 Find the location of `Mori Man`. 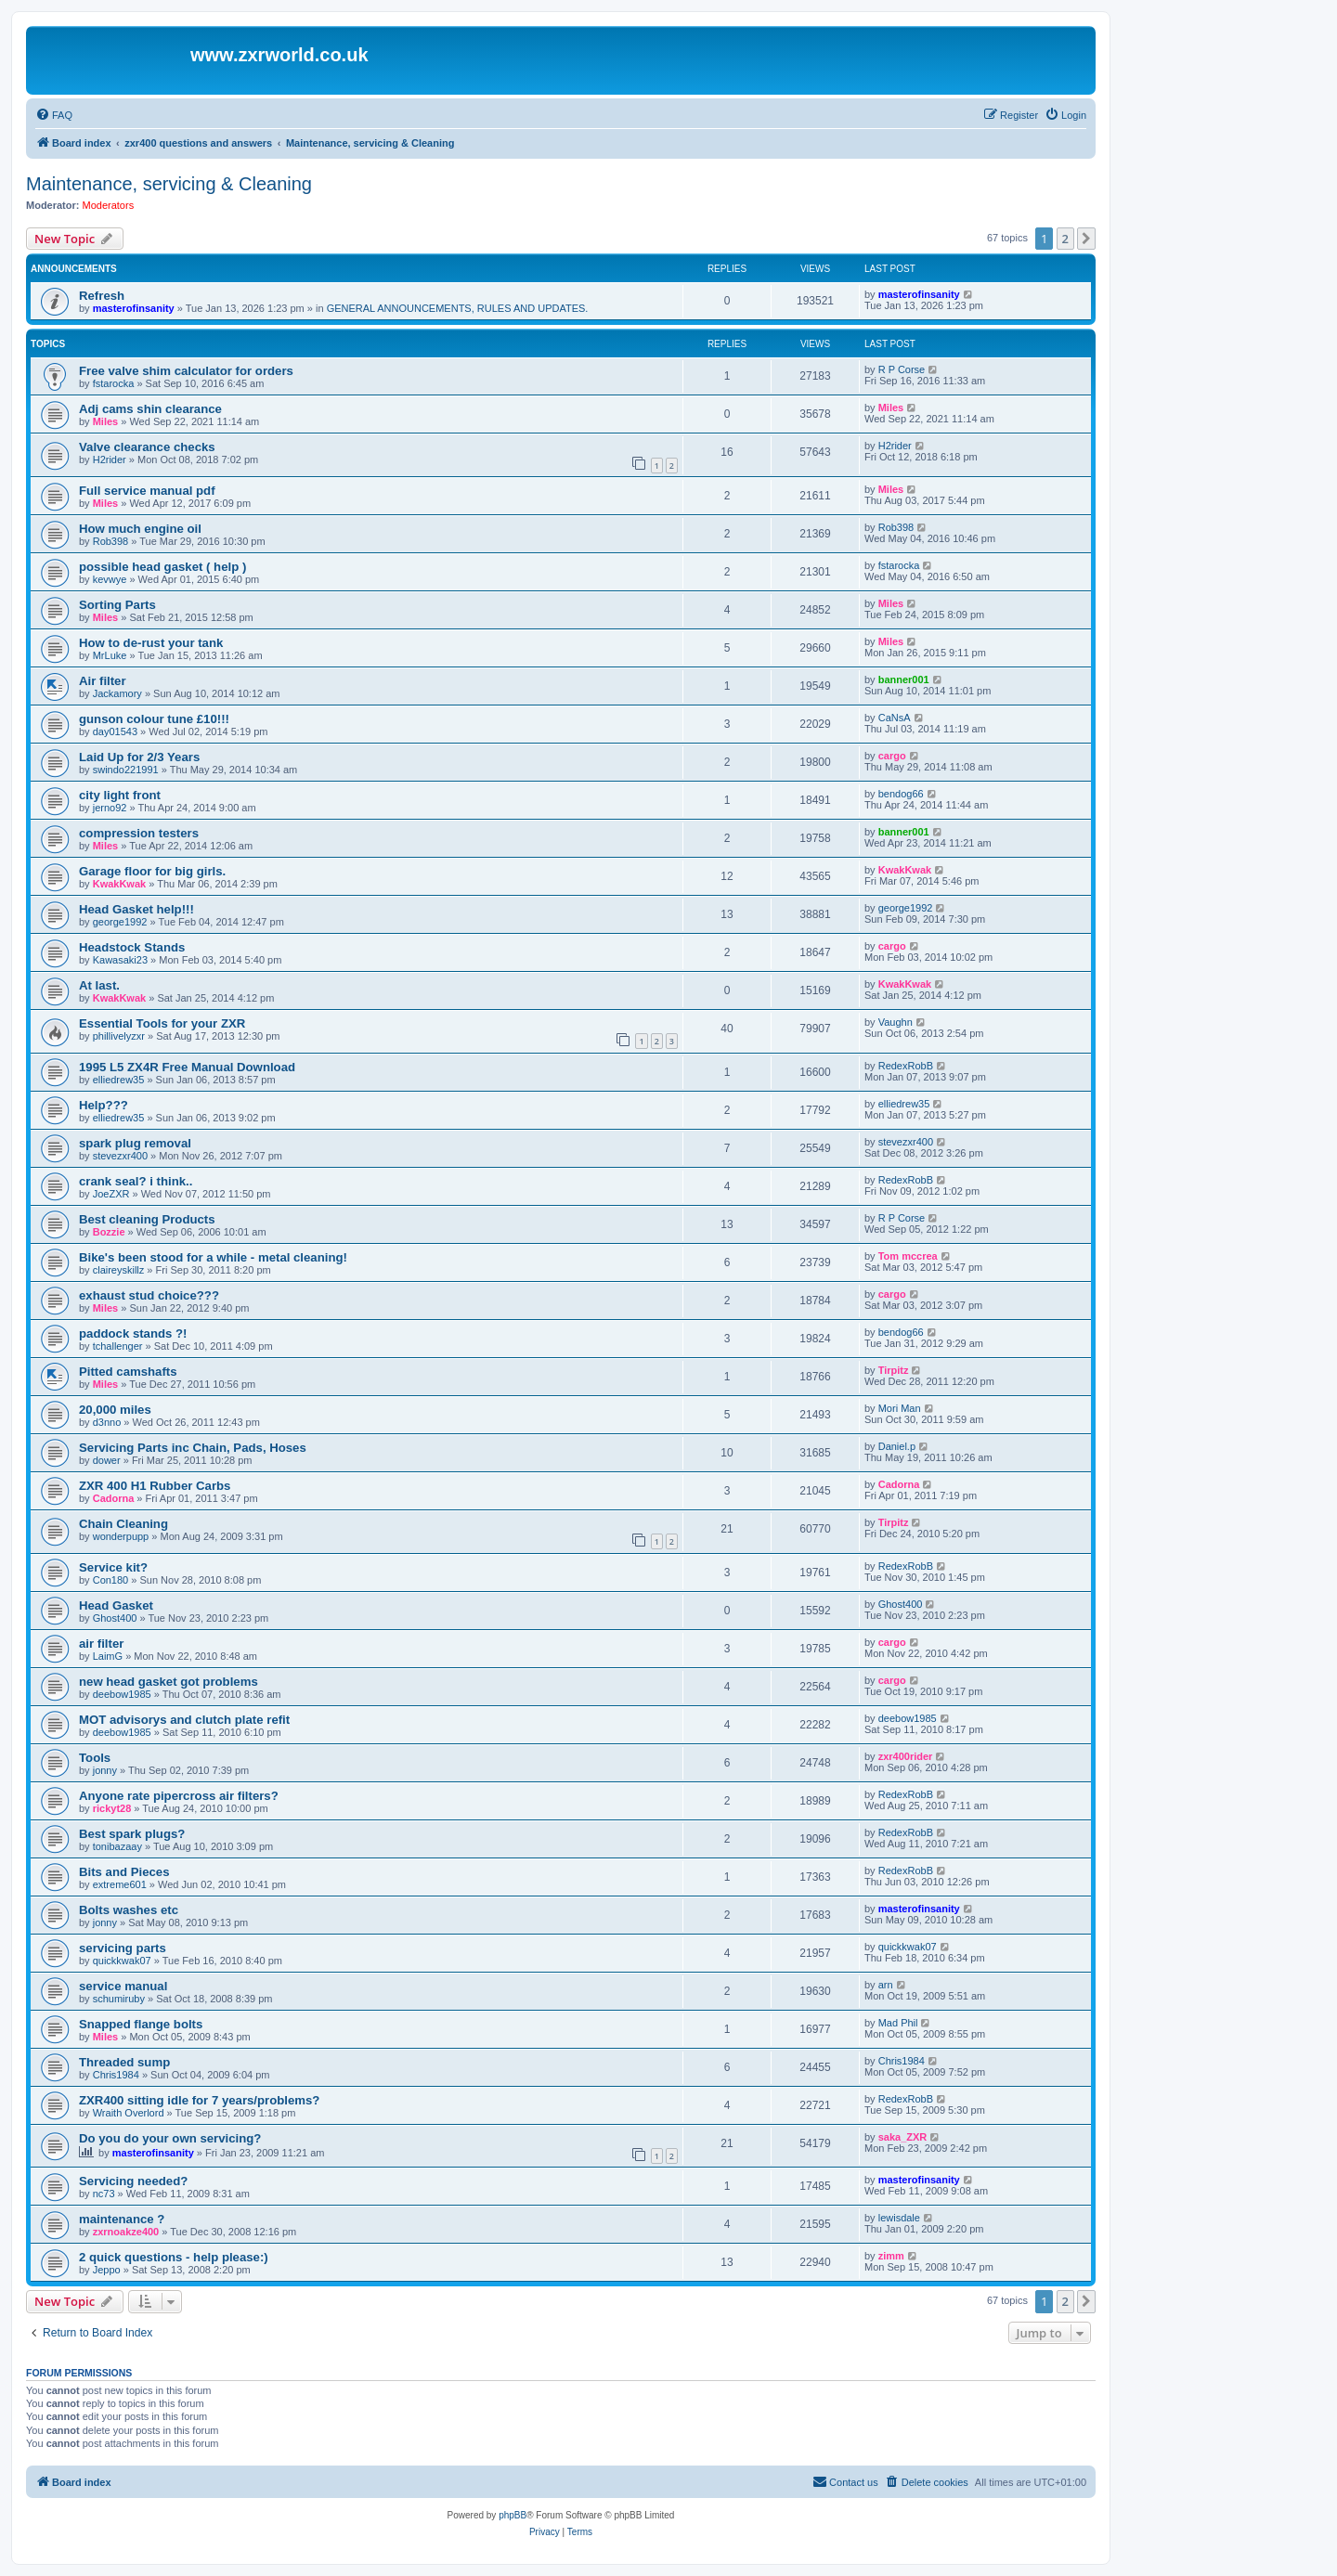

Mori Man is located at coordinates (899, 1408).